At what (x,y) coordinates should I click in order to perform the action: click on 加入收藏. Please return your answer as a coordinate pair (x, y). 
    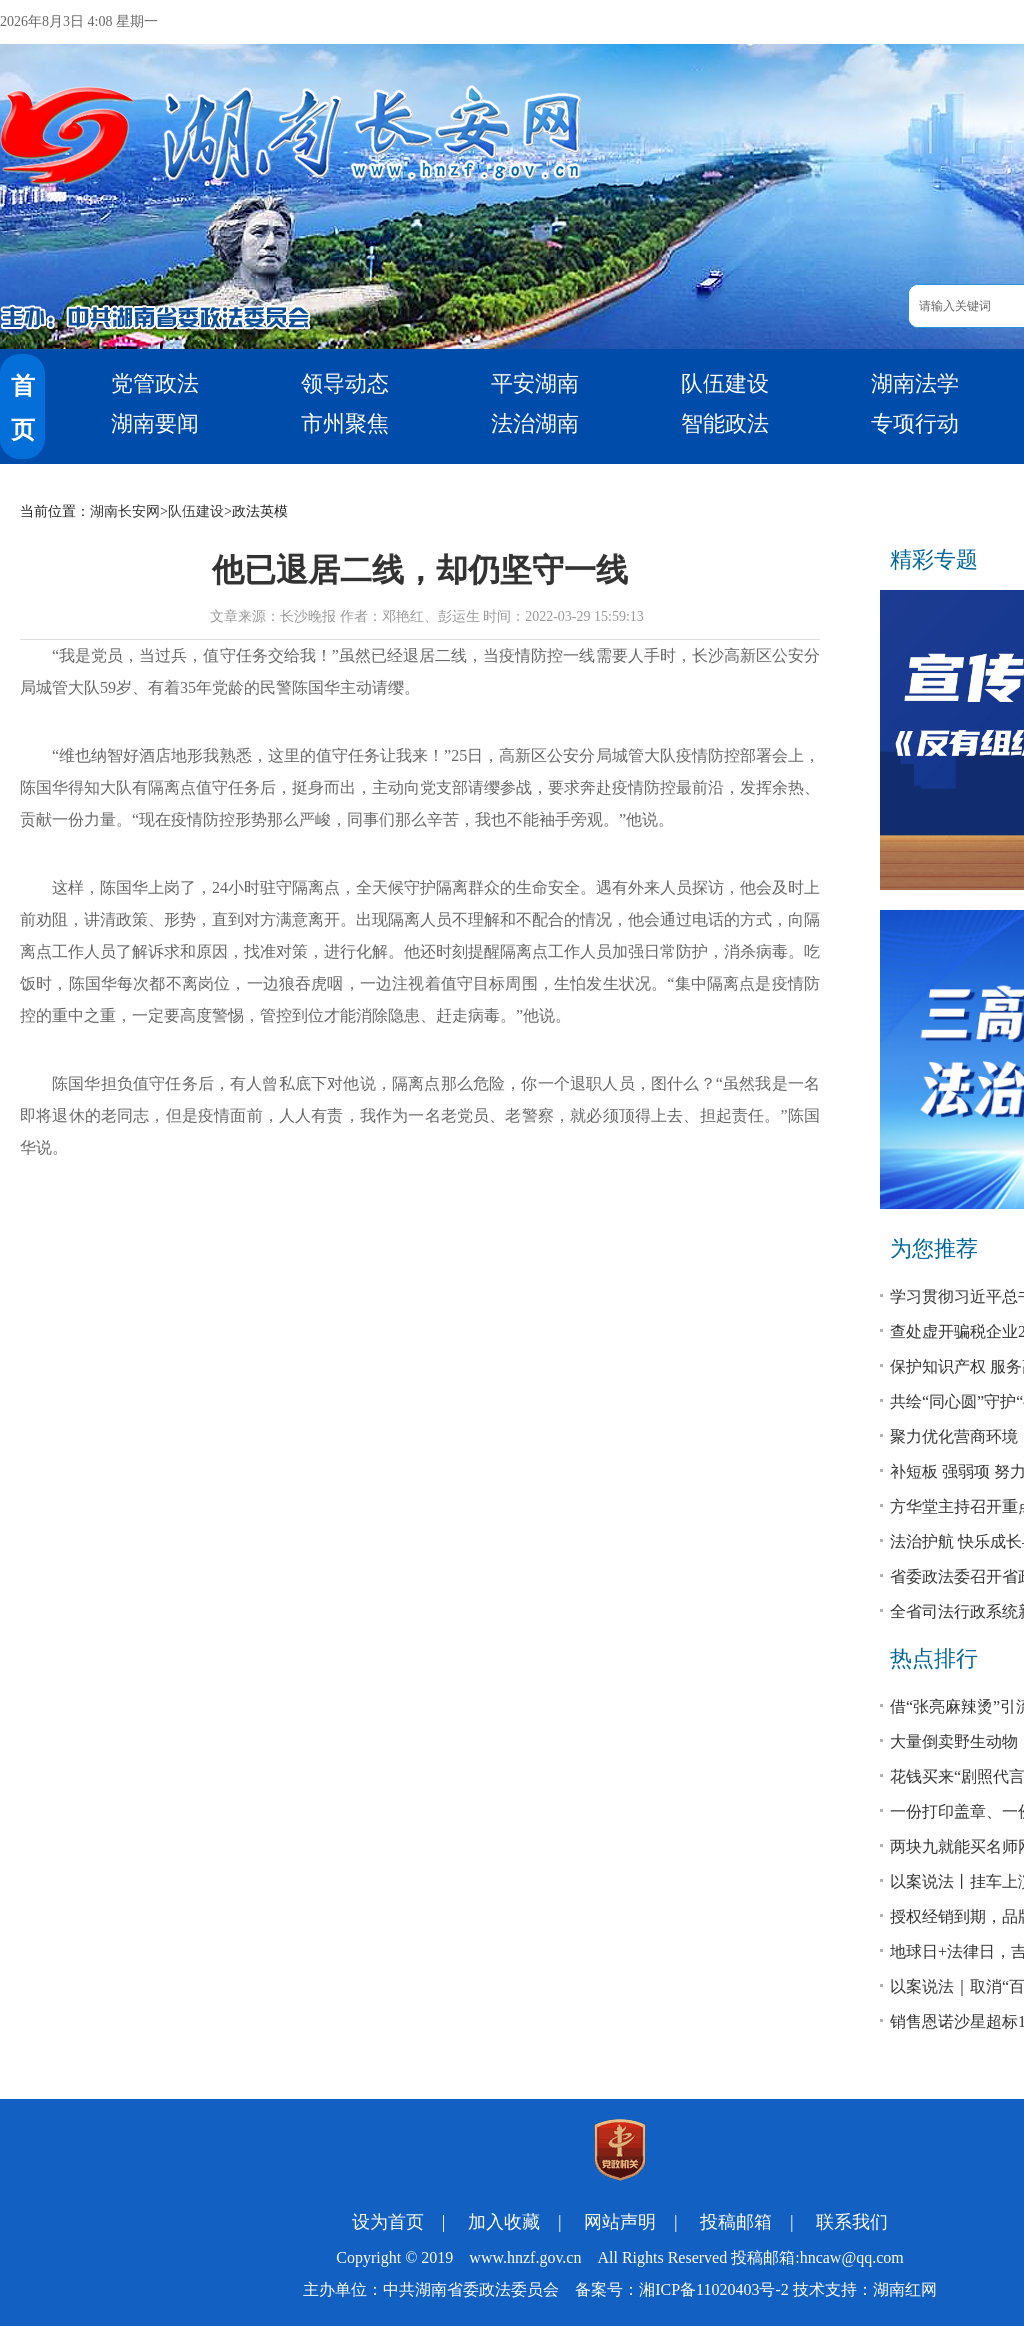
    Looking at the image, I should click on (504, 2222).